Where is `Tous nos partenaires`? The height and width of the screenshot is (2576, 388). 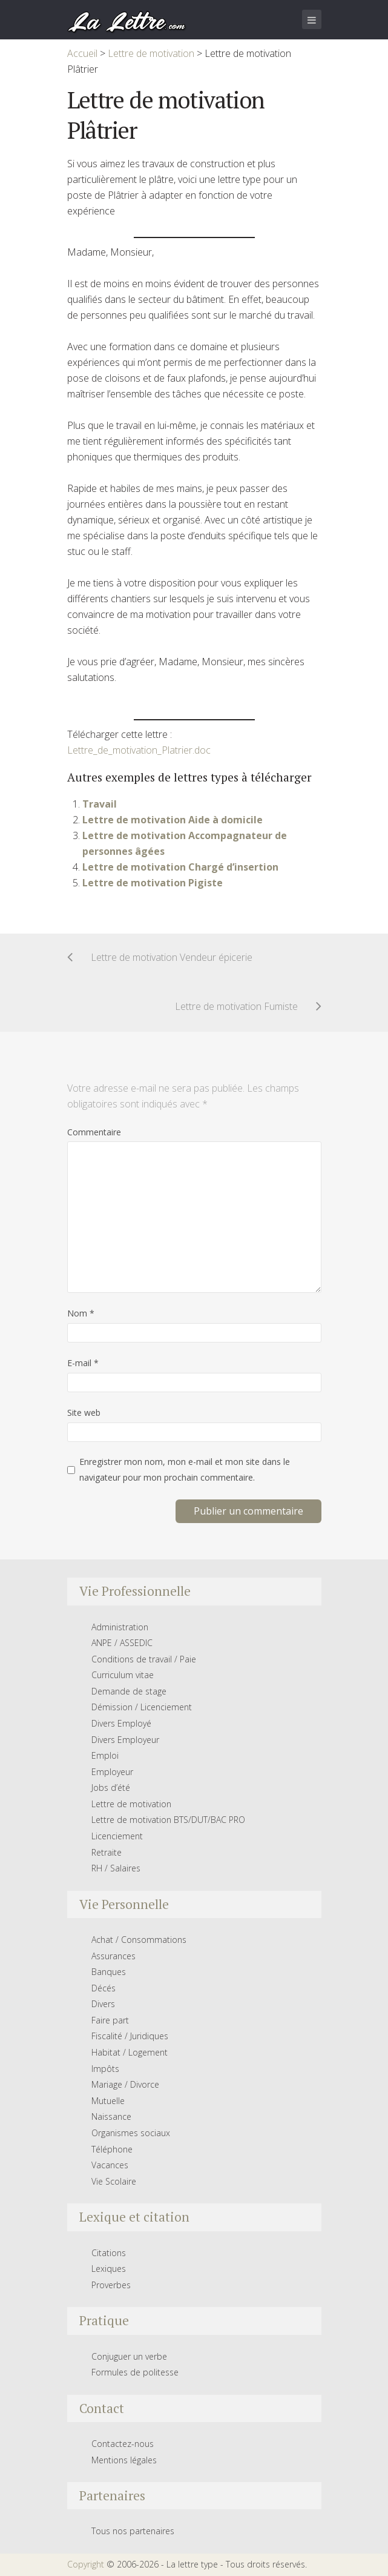
Tous nos partenaires is located at coordinates (132, 2531).